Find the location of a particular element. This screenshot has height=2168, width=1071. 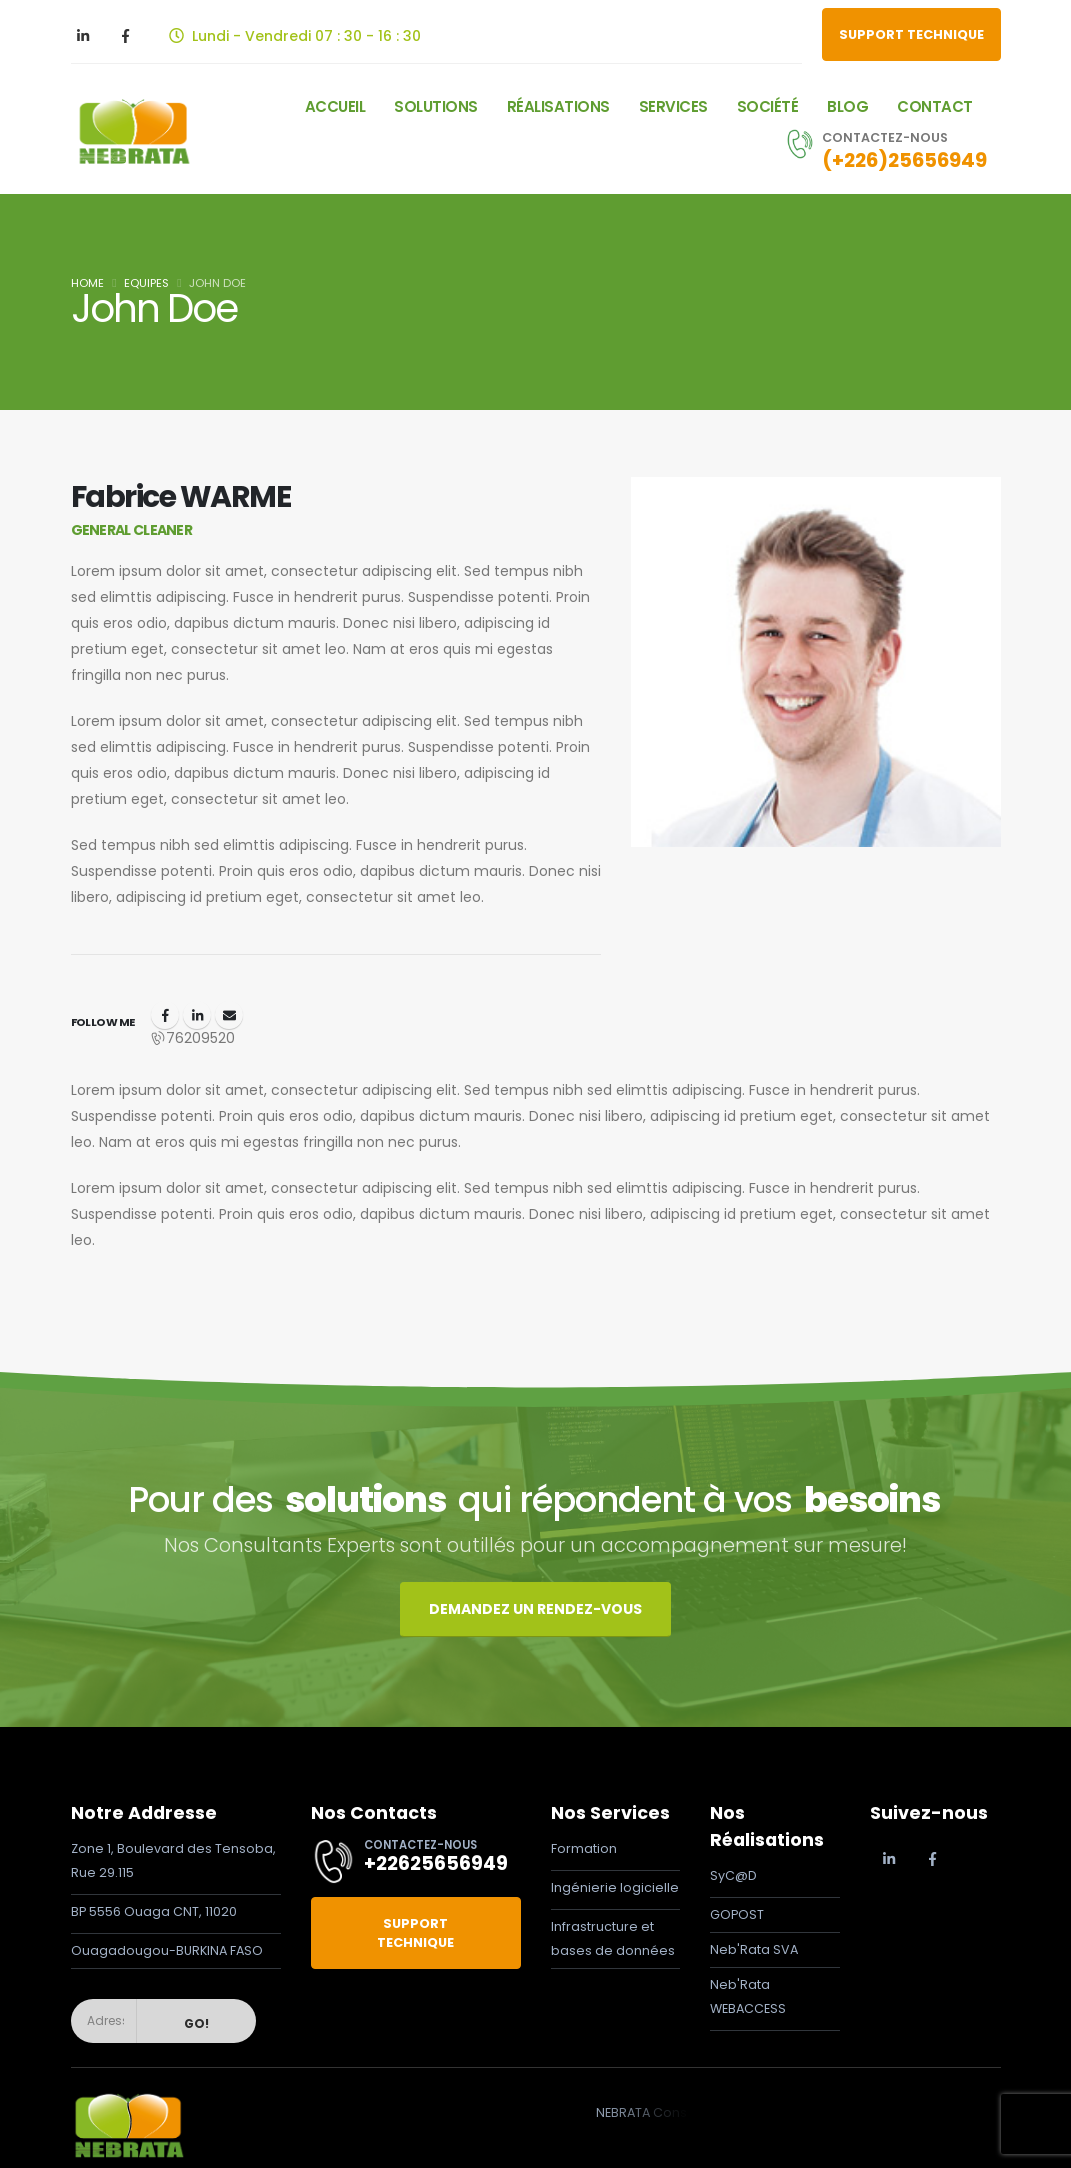

Solutions is located at coordinates (436, 106).